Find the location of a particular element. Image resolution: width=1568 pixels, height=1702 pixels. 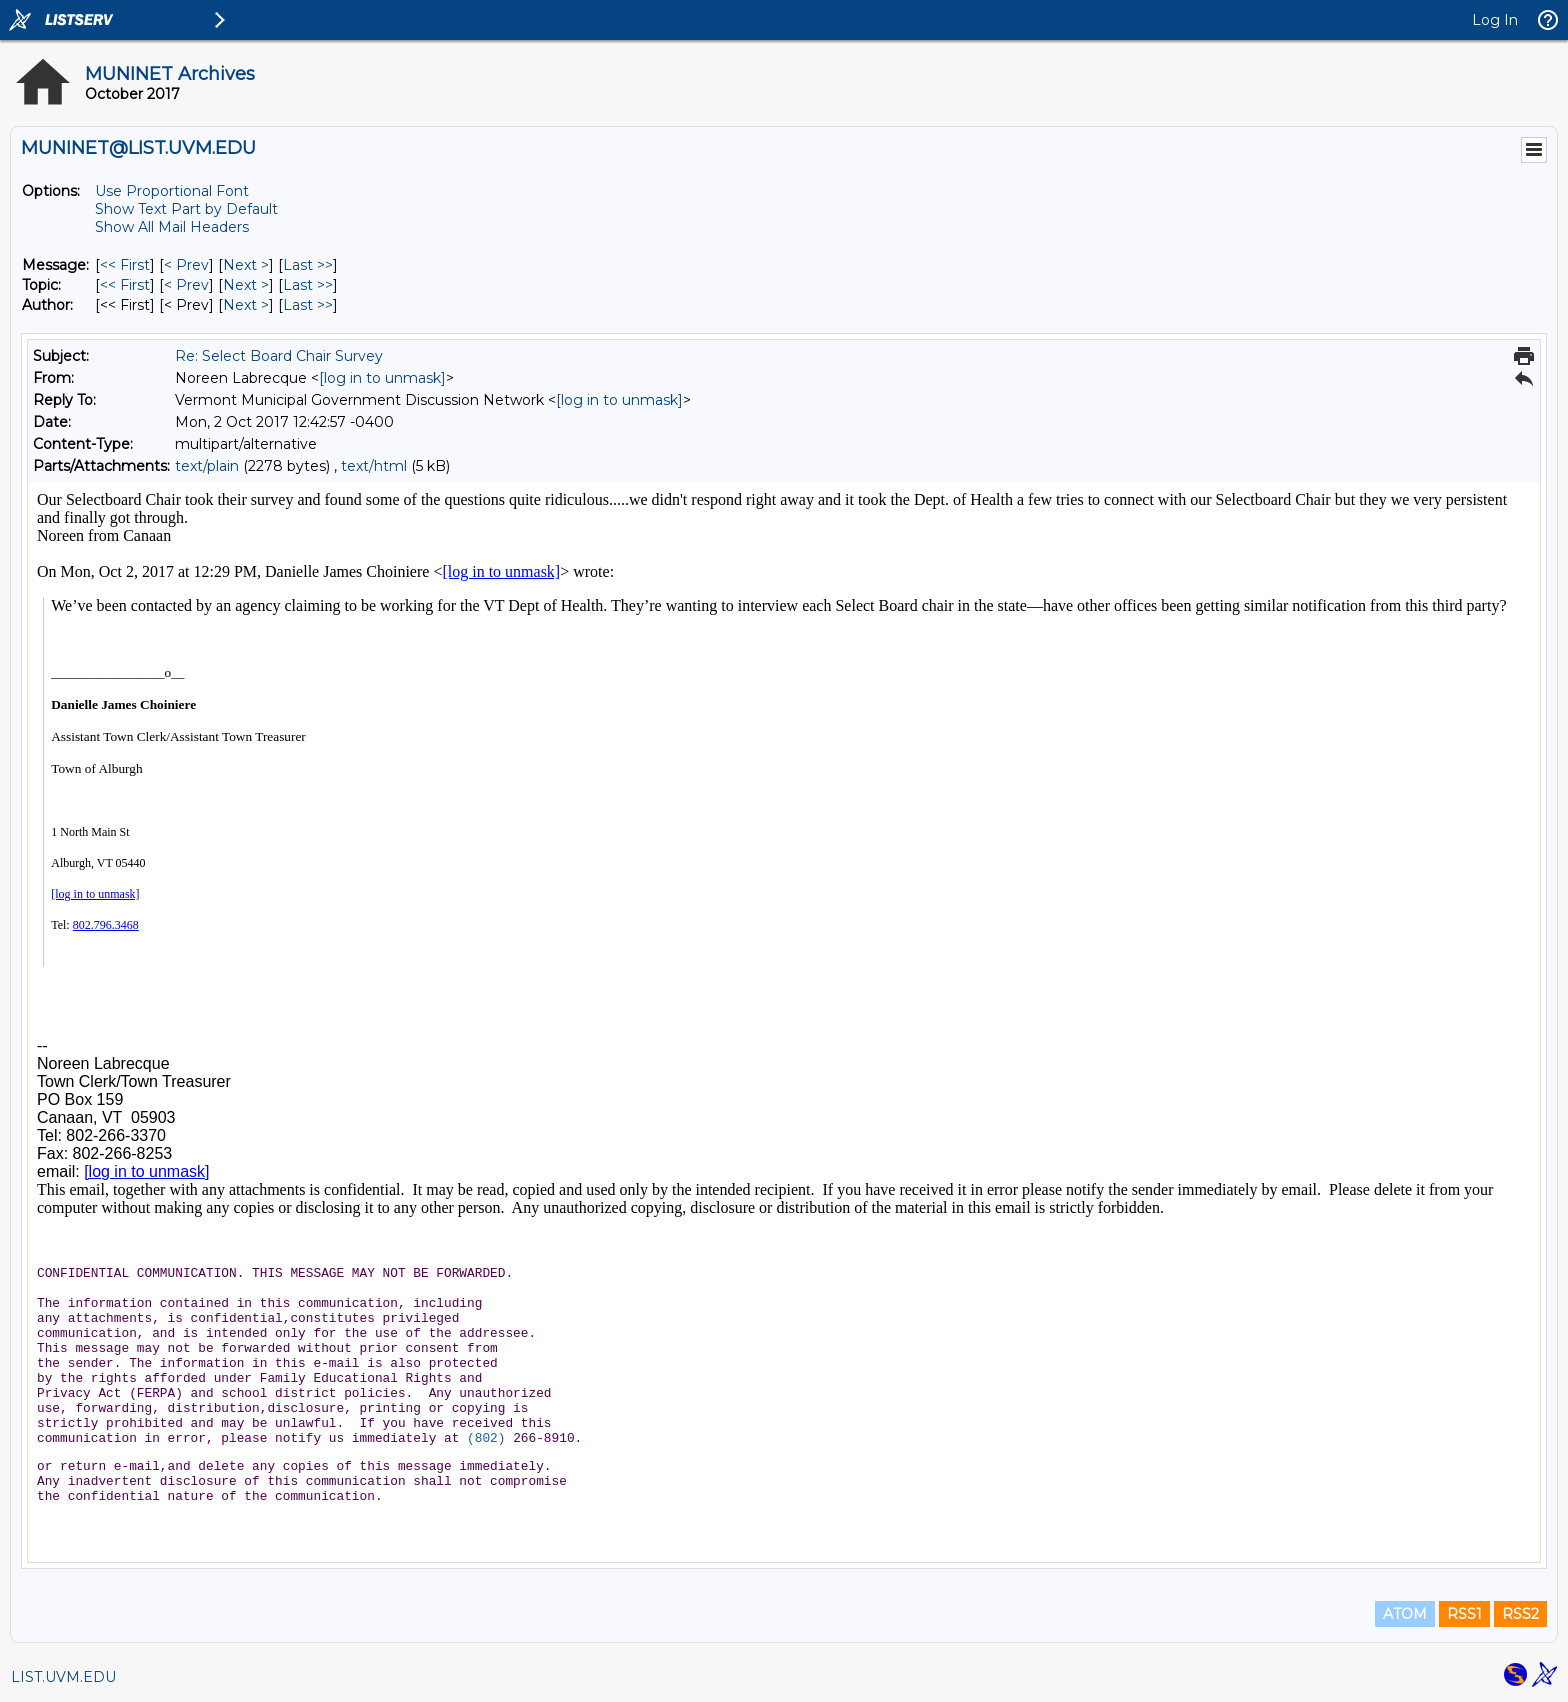

Next > [Next Message By Author] is located at coordinates (246, 305).